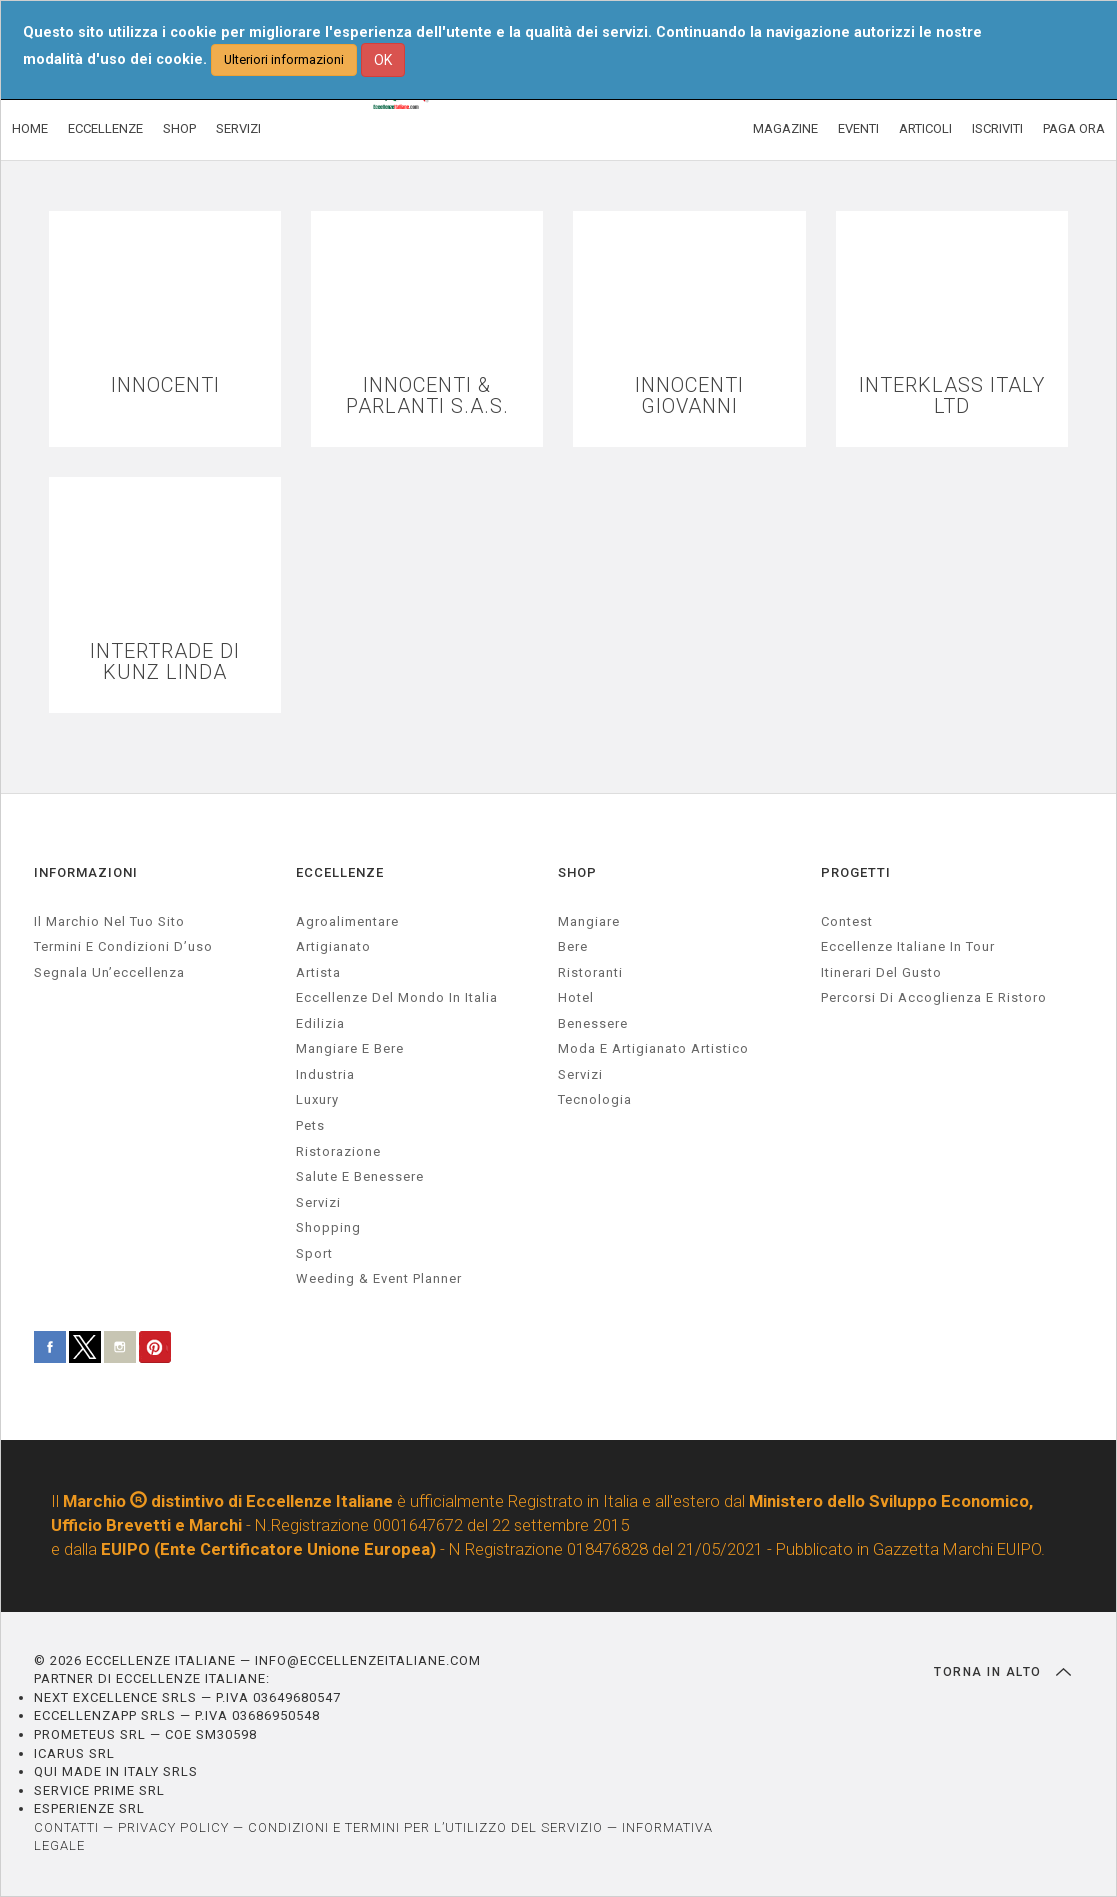  Describe the element at coordinates (350, 1048) in the screenshot. I see `Mangiare e Bere` at that location.